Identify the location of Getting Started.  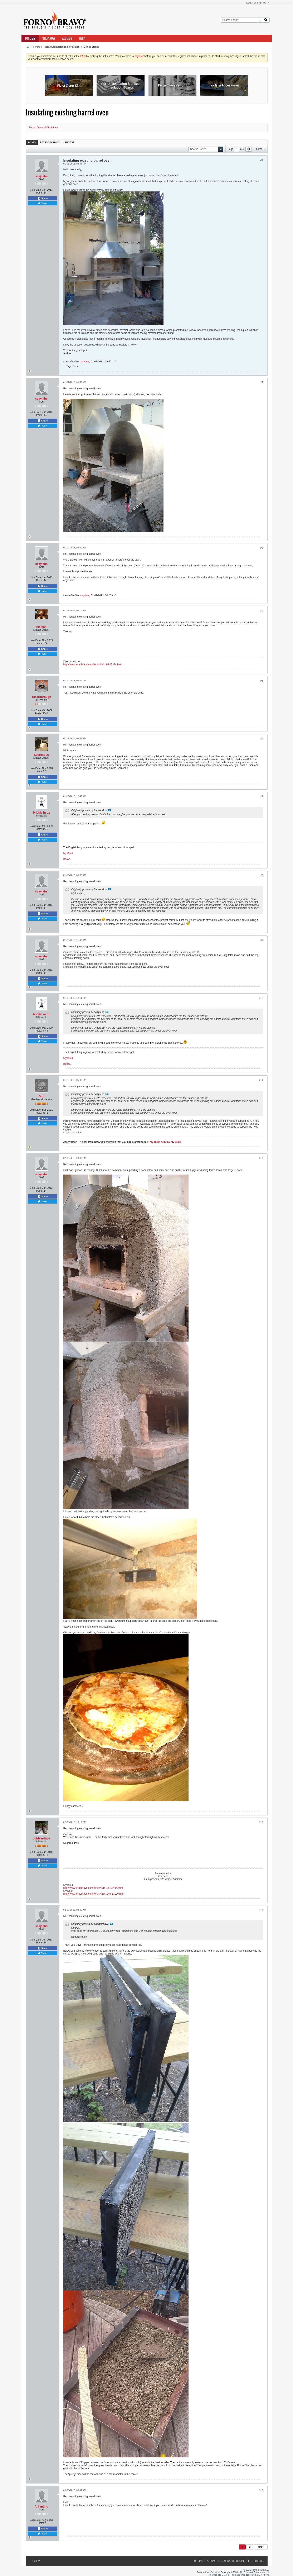
(91, 47).